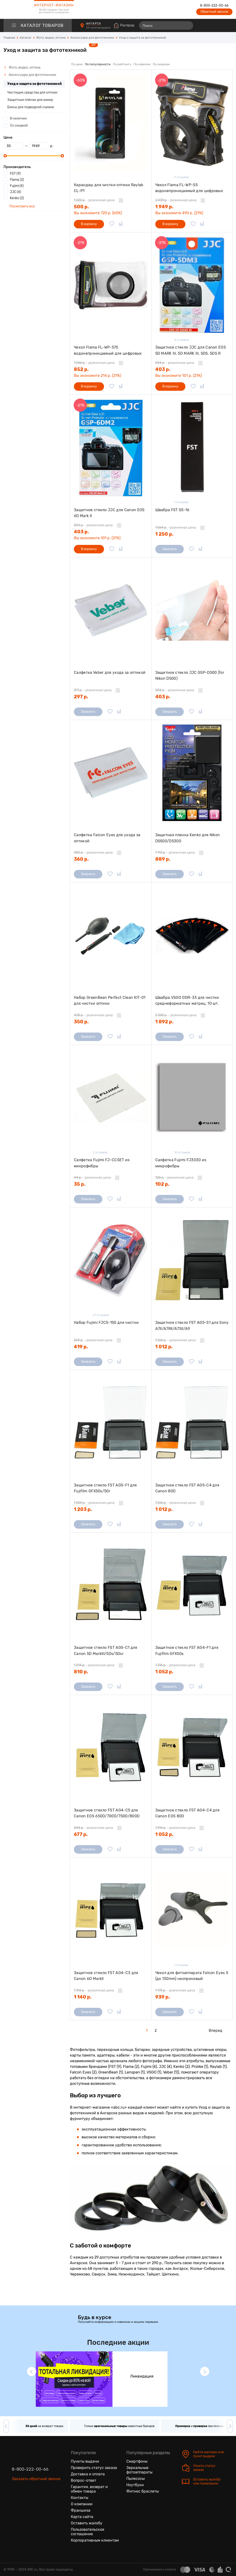 The width and height of the screenshot is (236, 2576). Describe the element at coordinates (106, 1322) in the screenshot. I see `Набор Fujimi FJCS-150 для чистки` at that location.